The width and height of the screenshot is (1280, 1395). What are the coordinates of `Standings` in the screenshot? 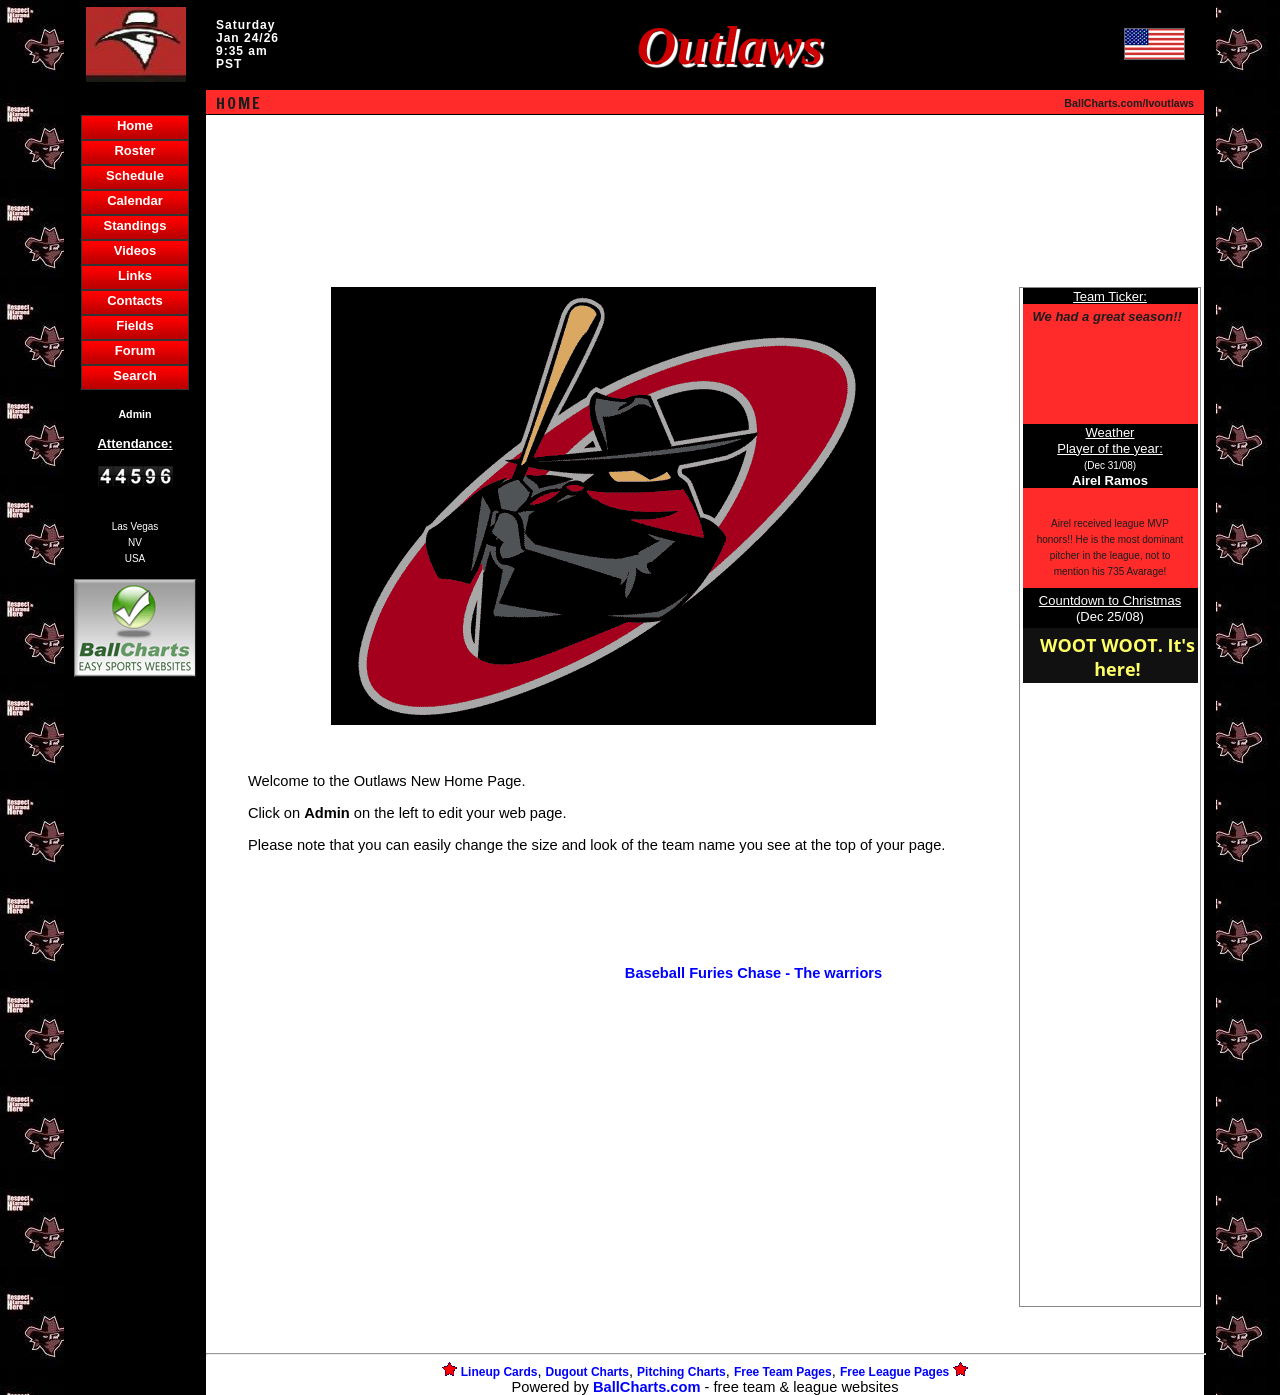 It's located at (135, 225).